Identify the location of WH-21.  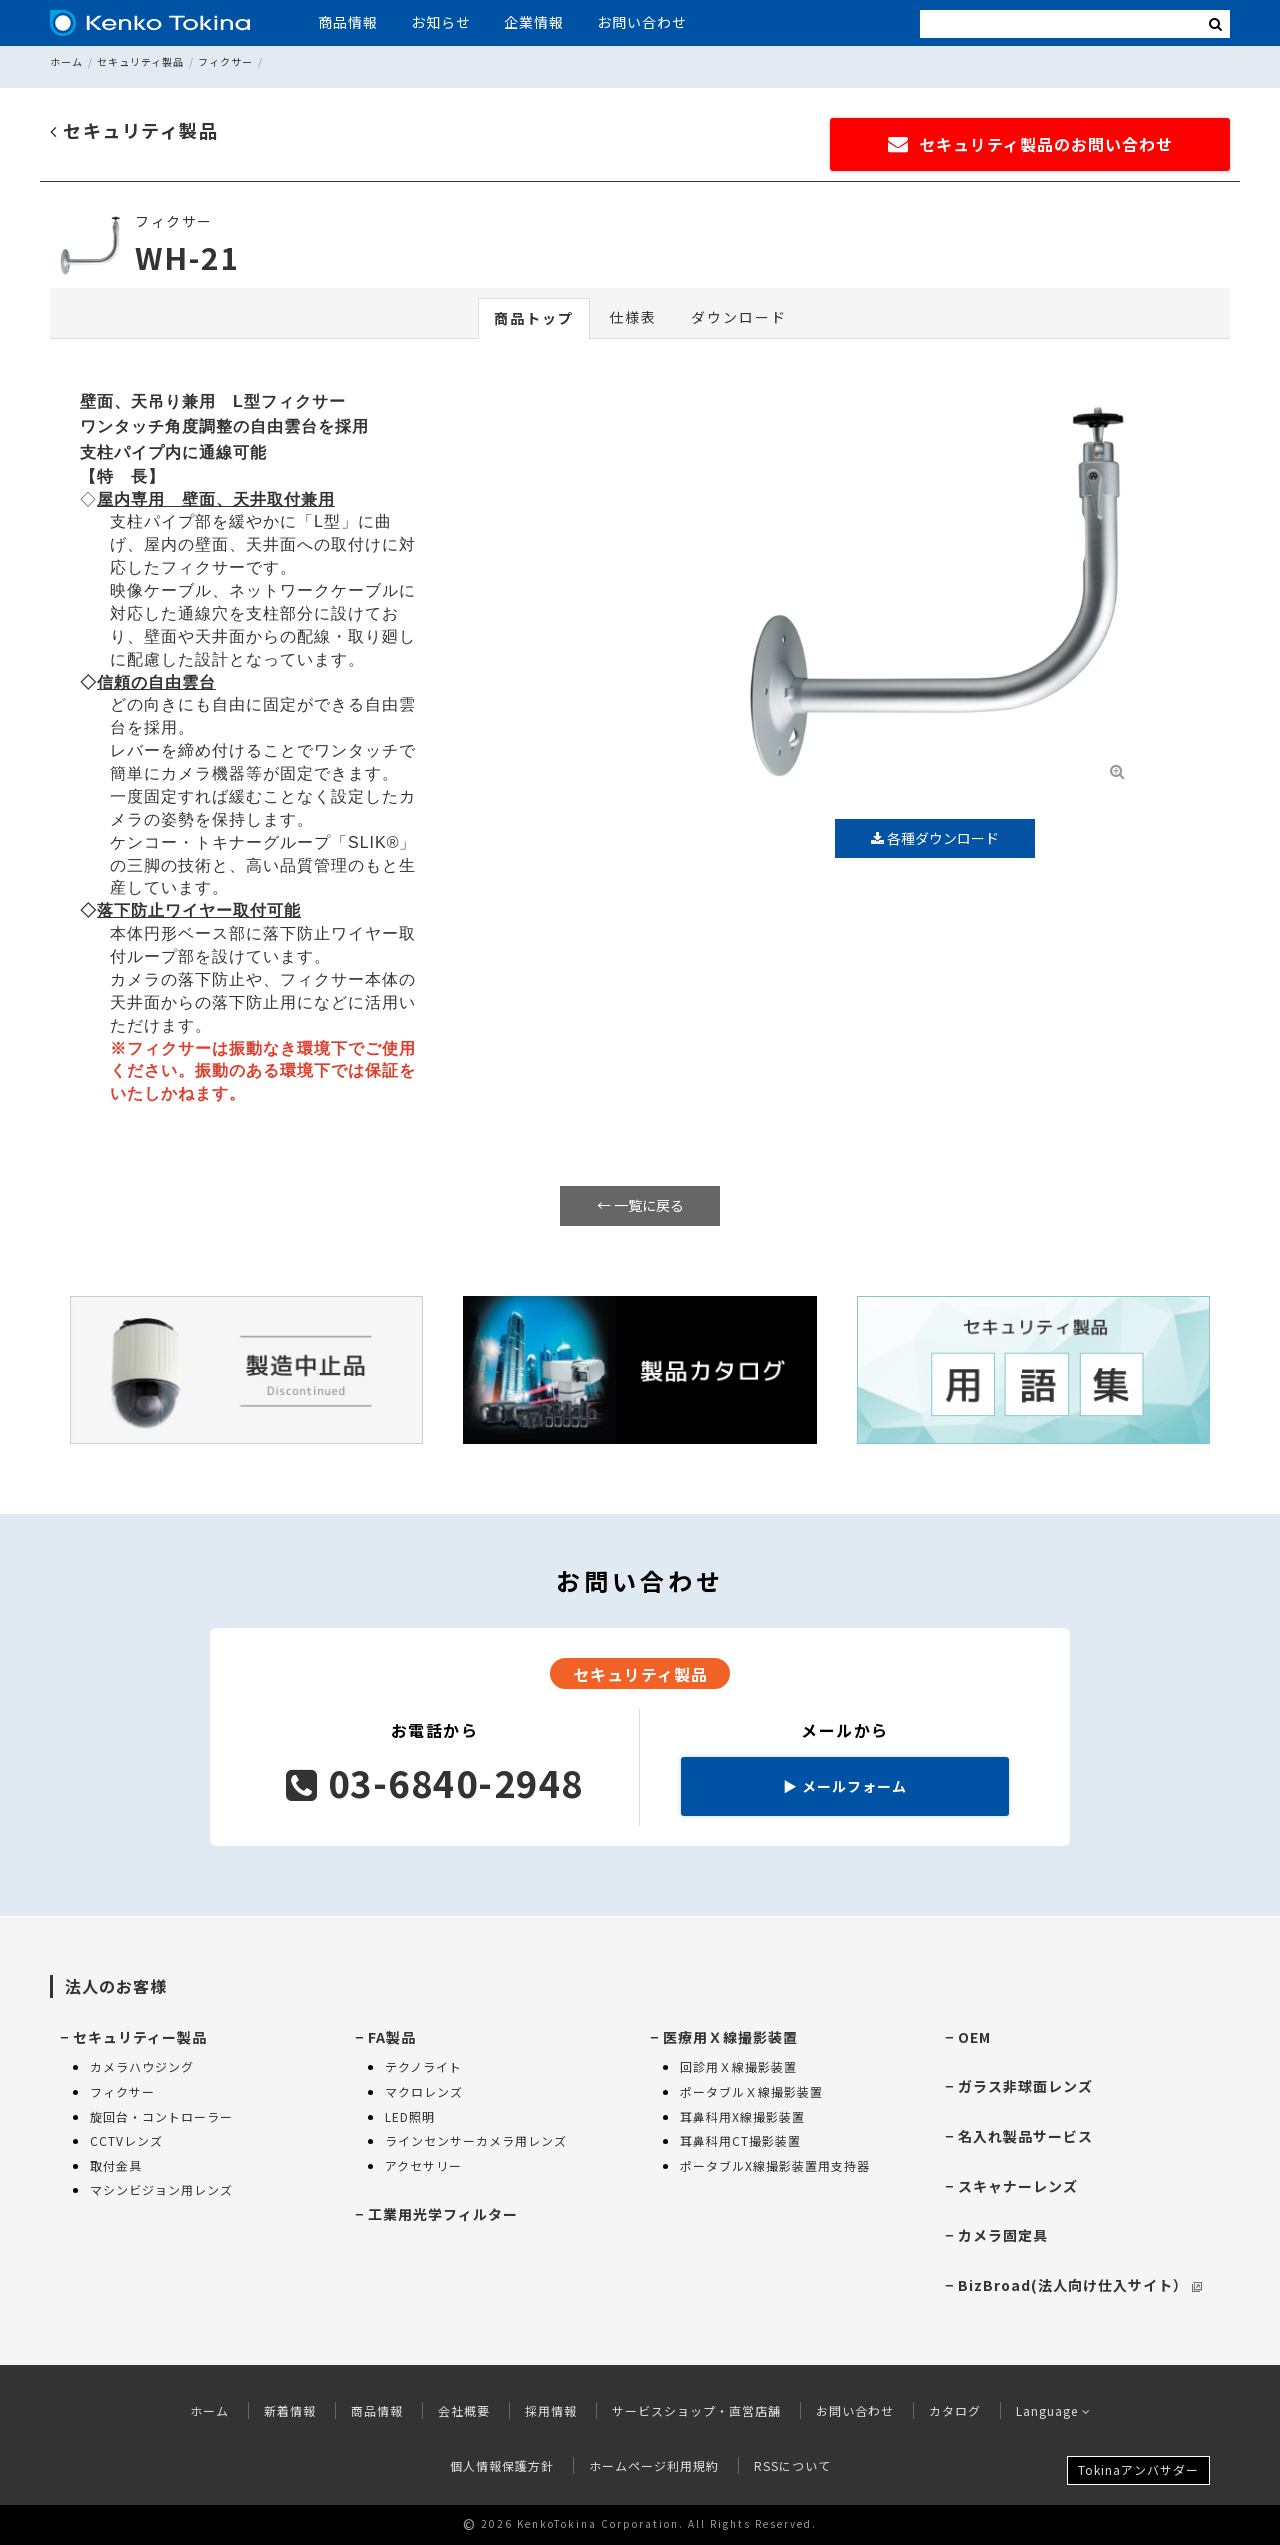
(188, 257).